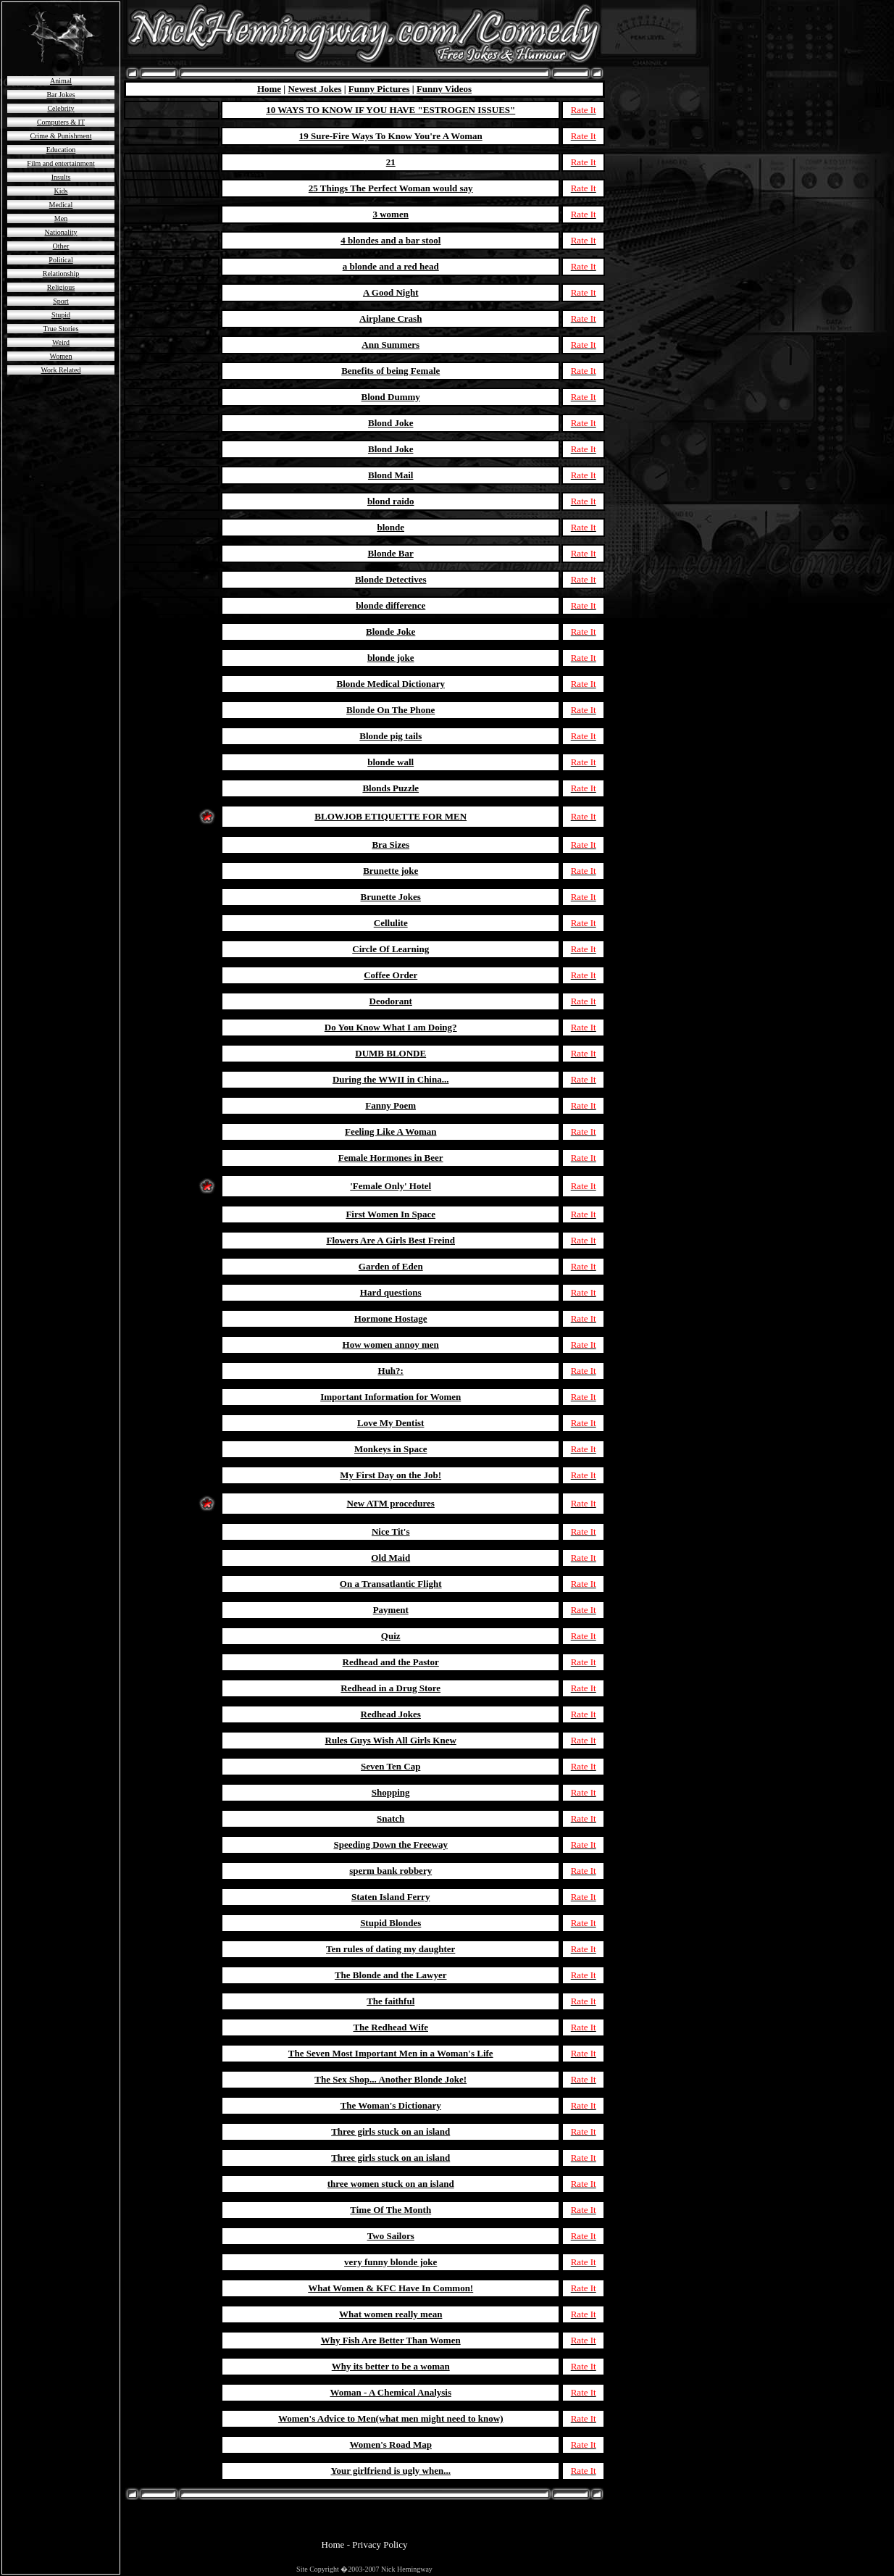  Describe the element at coordinates (60, 95) in the screenshot. I see `Bar Jokes` at that location.